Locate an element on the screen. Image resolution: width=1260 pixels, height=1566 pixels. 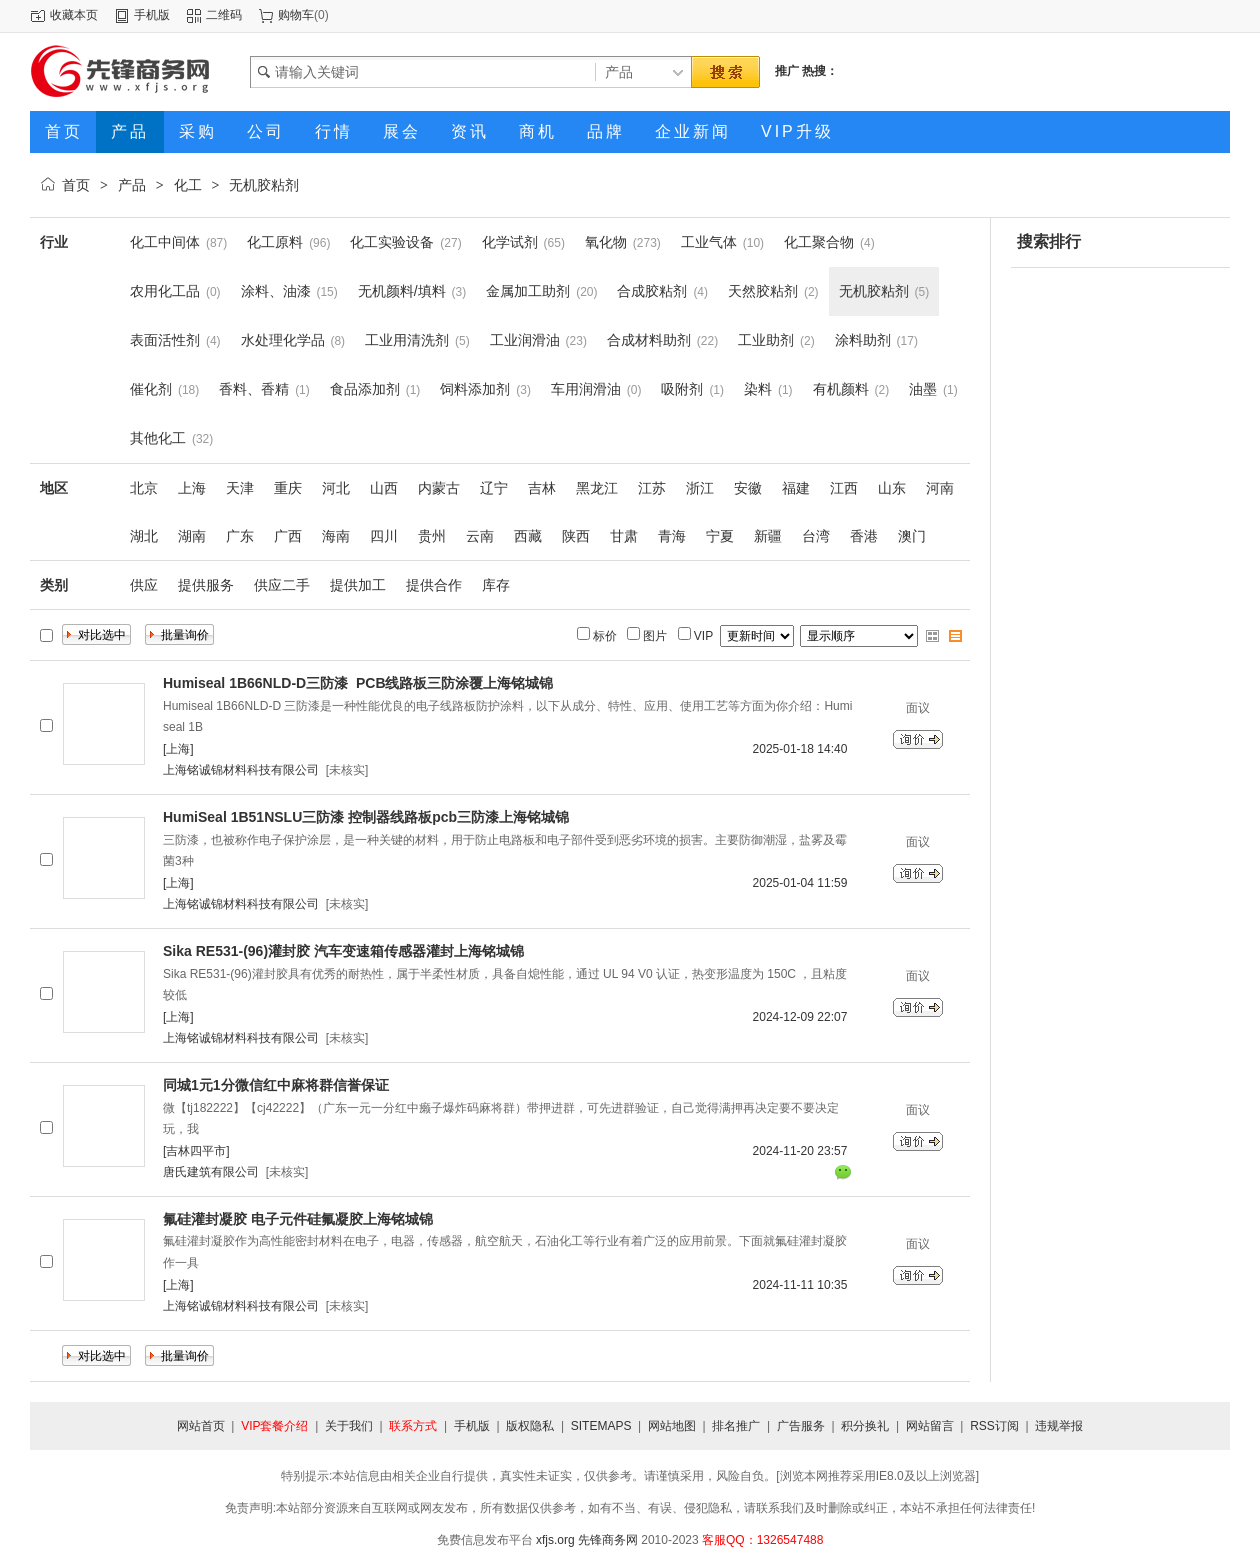
化工聚合物 is located at coordinates (819, 242).